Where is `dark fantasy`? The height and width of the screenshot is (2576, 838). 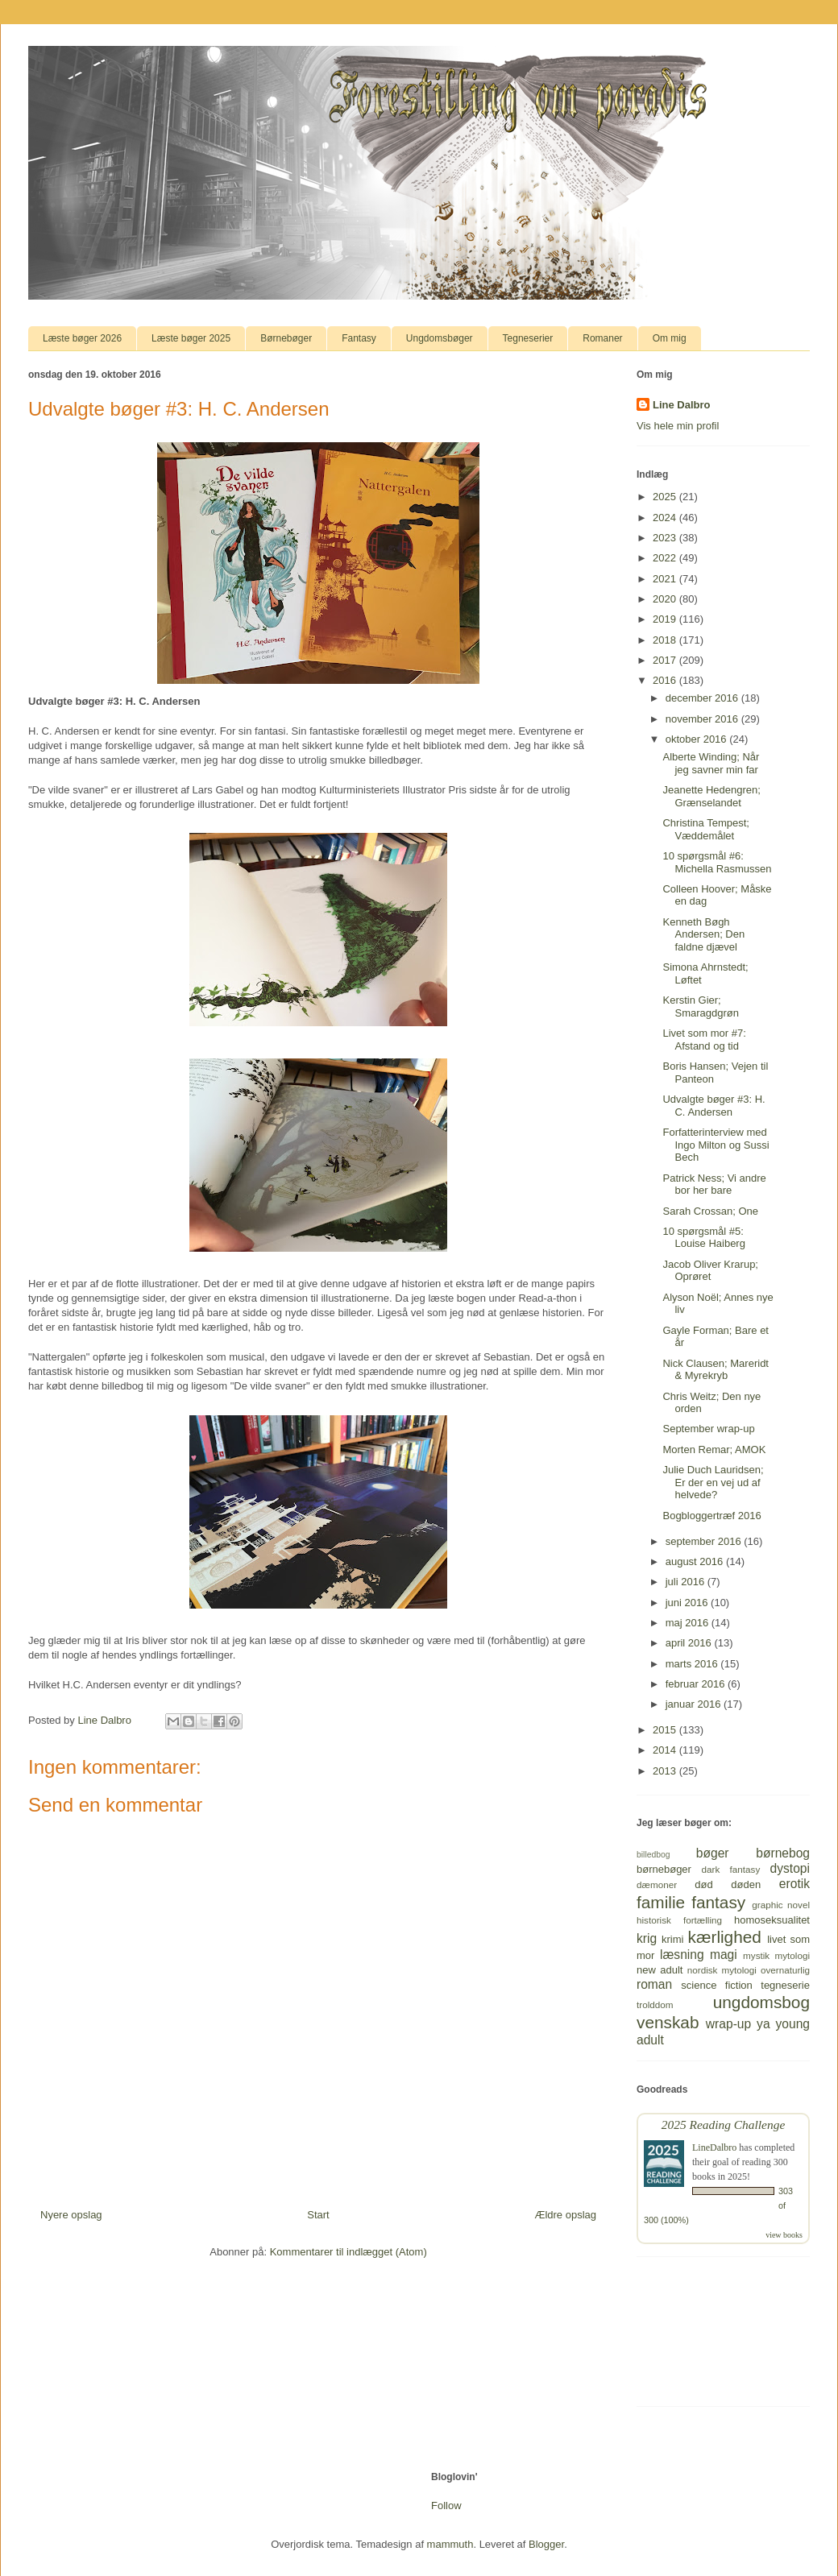 dark fantasy is located at coordinates (731, 1869).